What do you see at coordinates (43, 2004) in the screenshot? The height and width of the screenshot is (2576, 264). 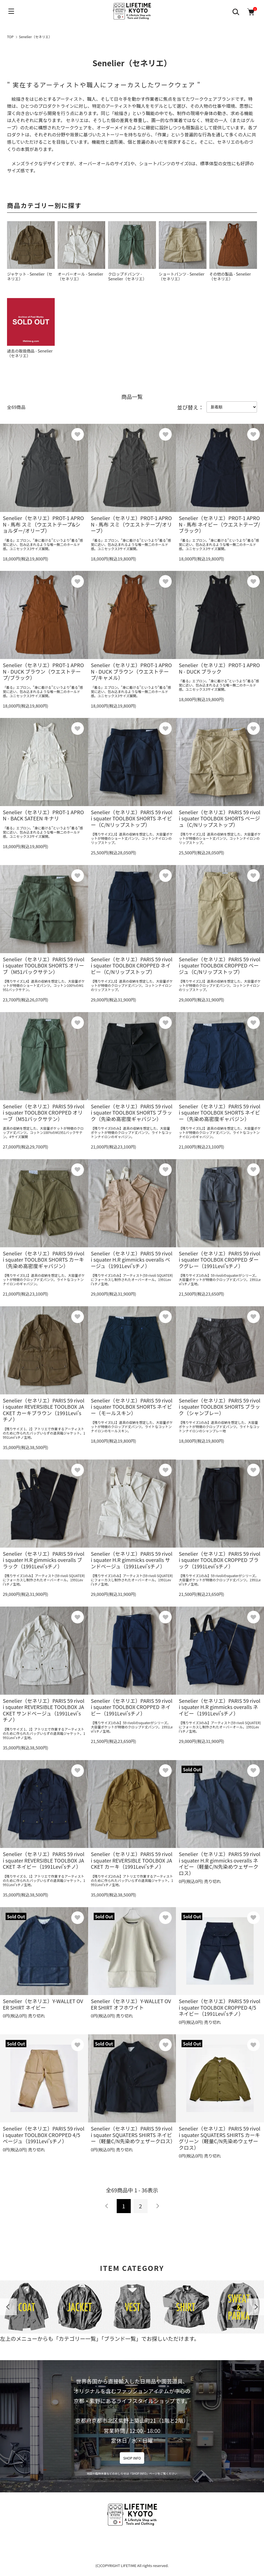 I see `Senelier（セネリエ）Y-WALLET OVER SHIRT ネイビー` at bounding box center [43, 2004].